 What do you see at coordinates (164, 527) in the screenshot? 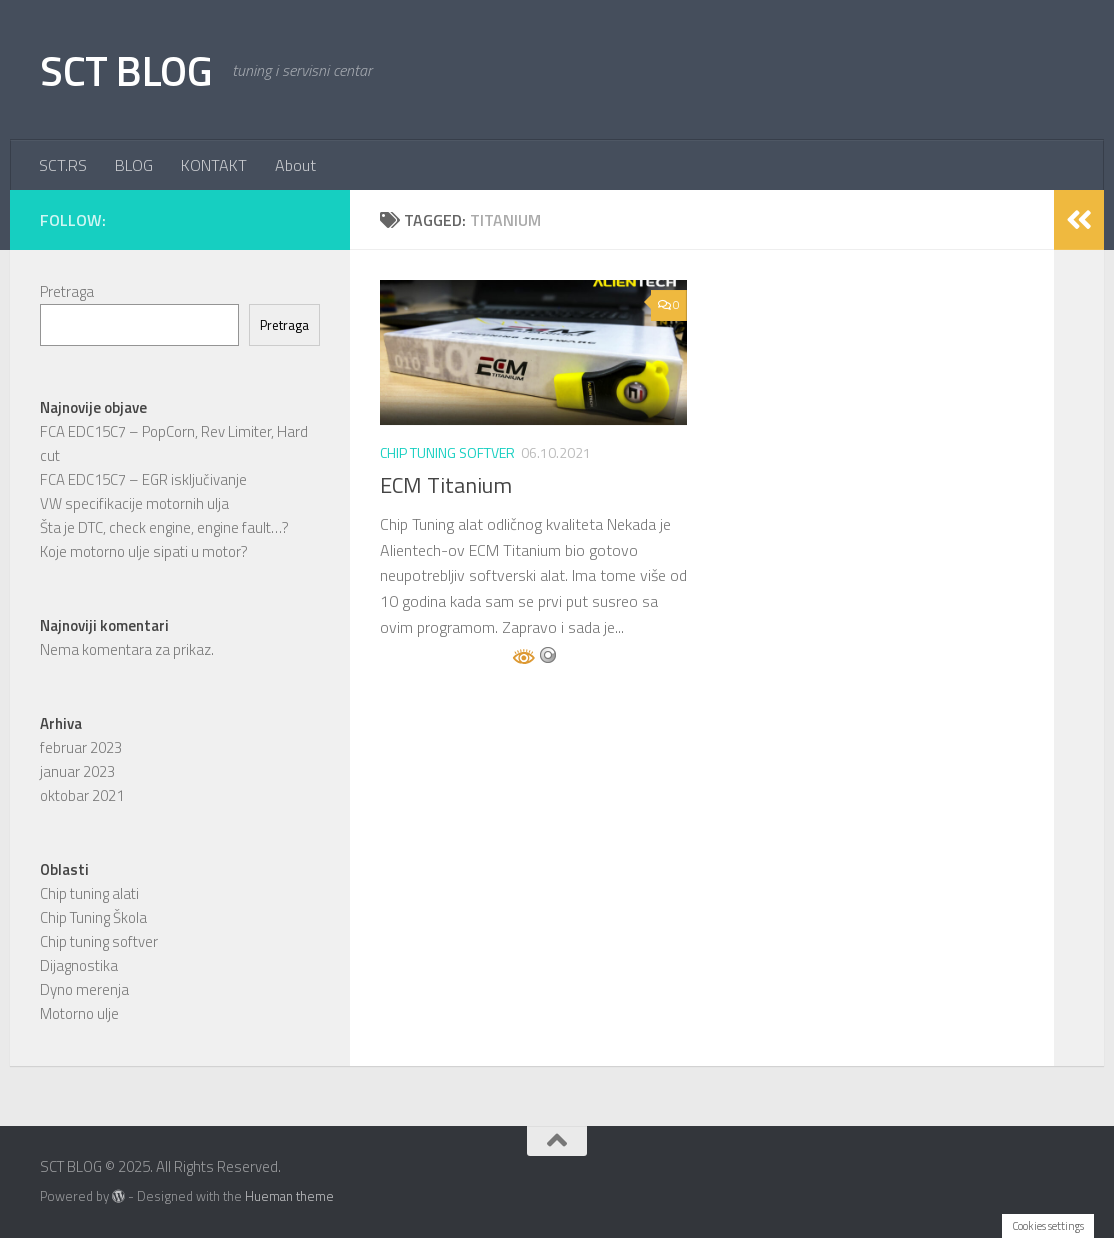
I see `Šta je DTC, check engine, engine fault…?` at bounding box center [164, 527].